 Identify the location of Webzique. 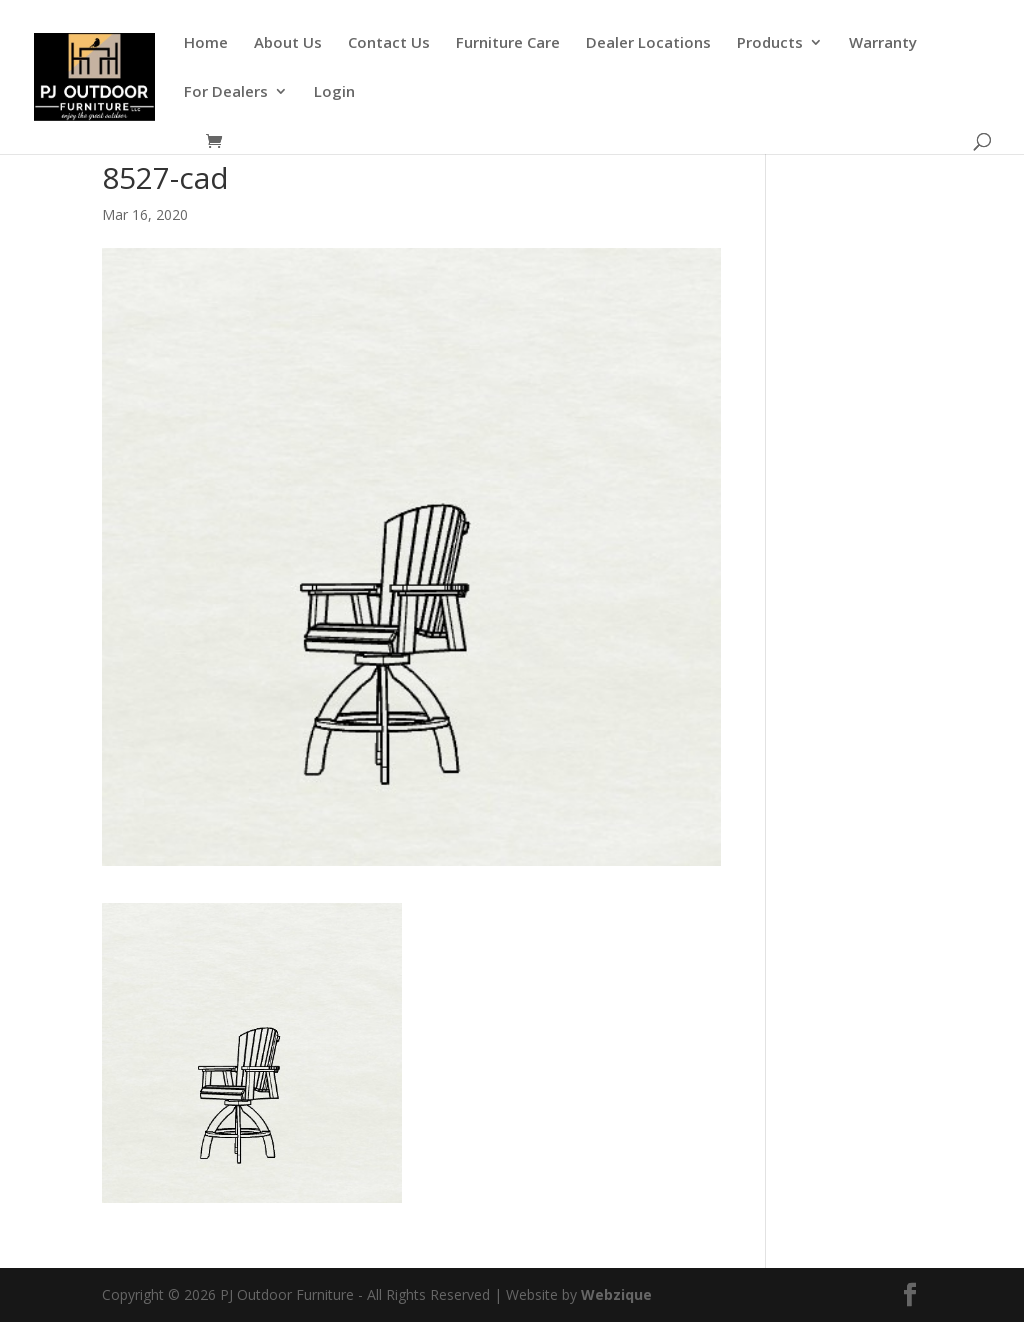
(616, 1294).